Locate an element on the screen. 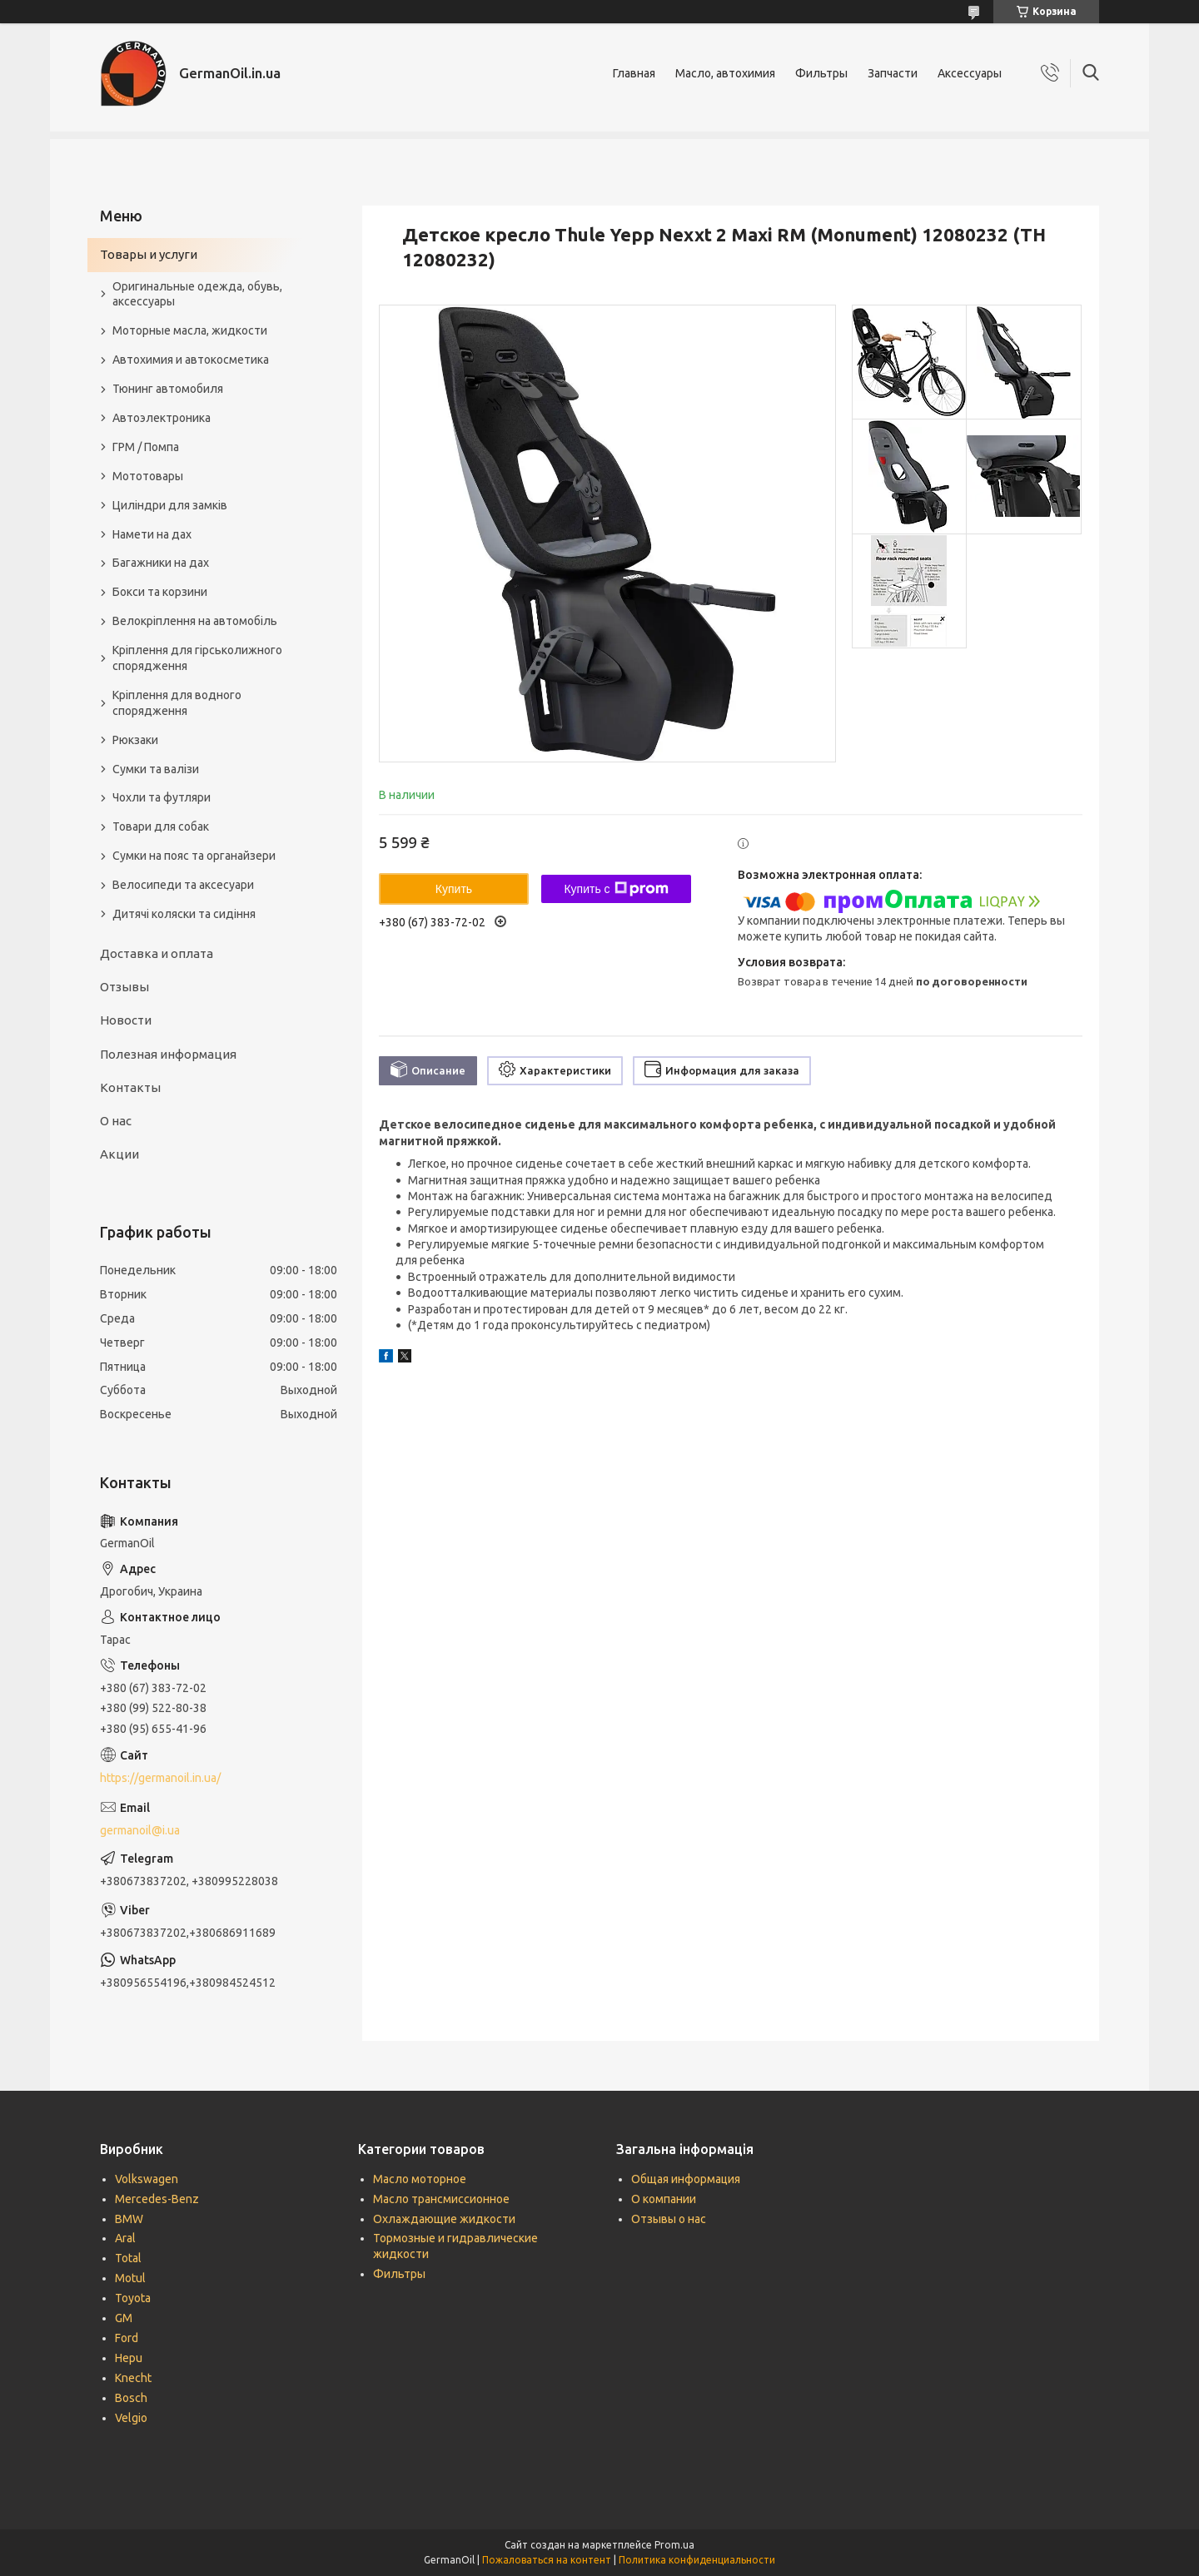 This screenshot has width=1199, height=2576. Купить is located at coordinates (453, 889).